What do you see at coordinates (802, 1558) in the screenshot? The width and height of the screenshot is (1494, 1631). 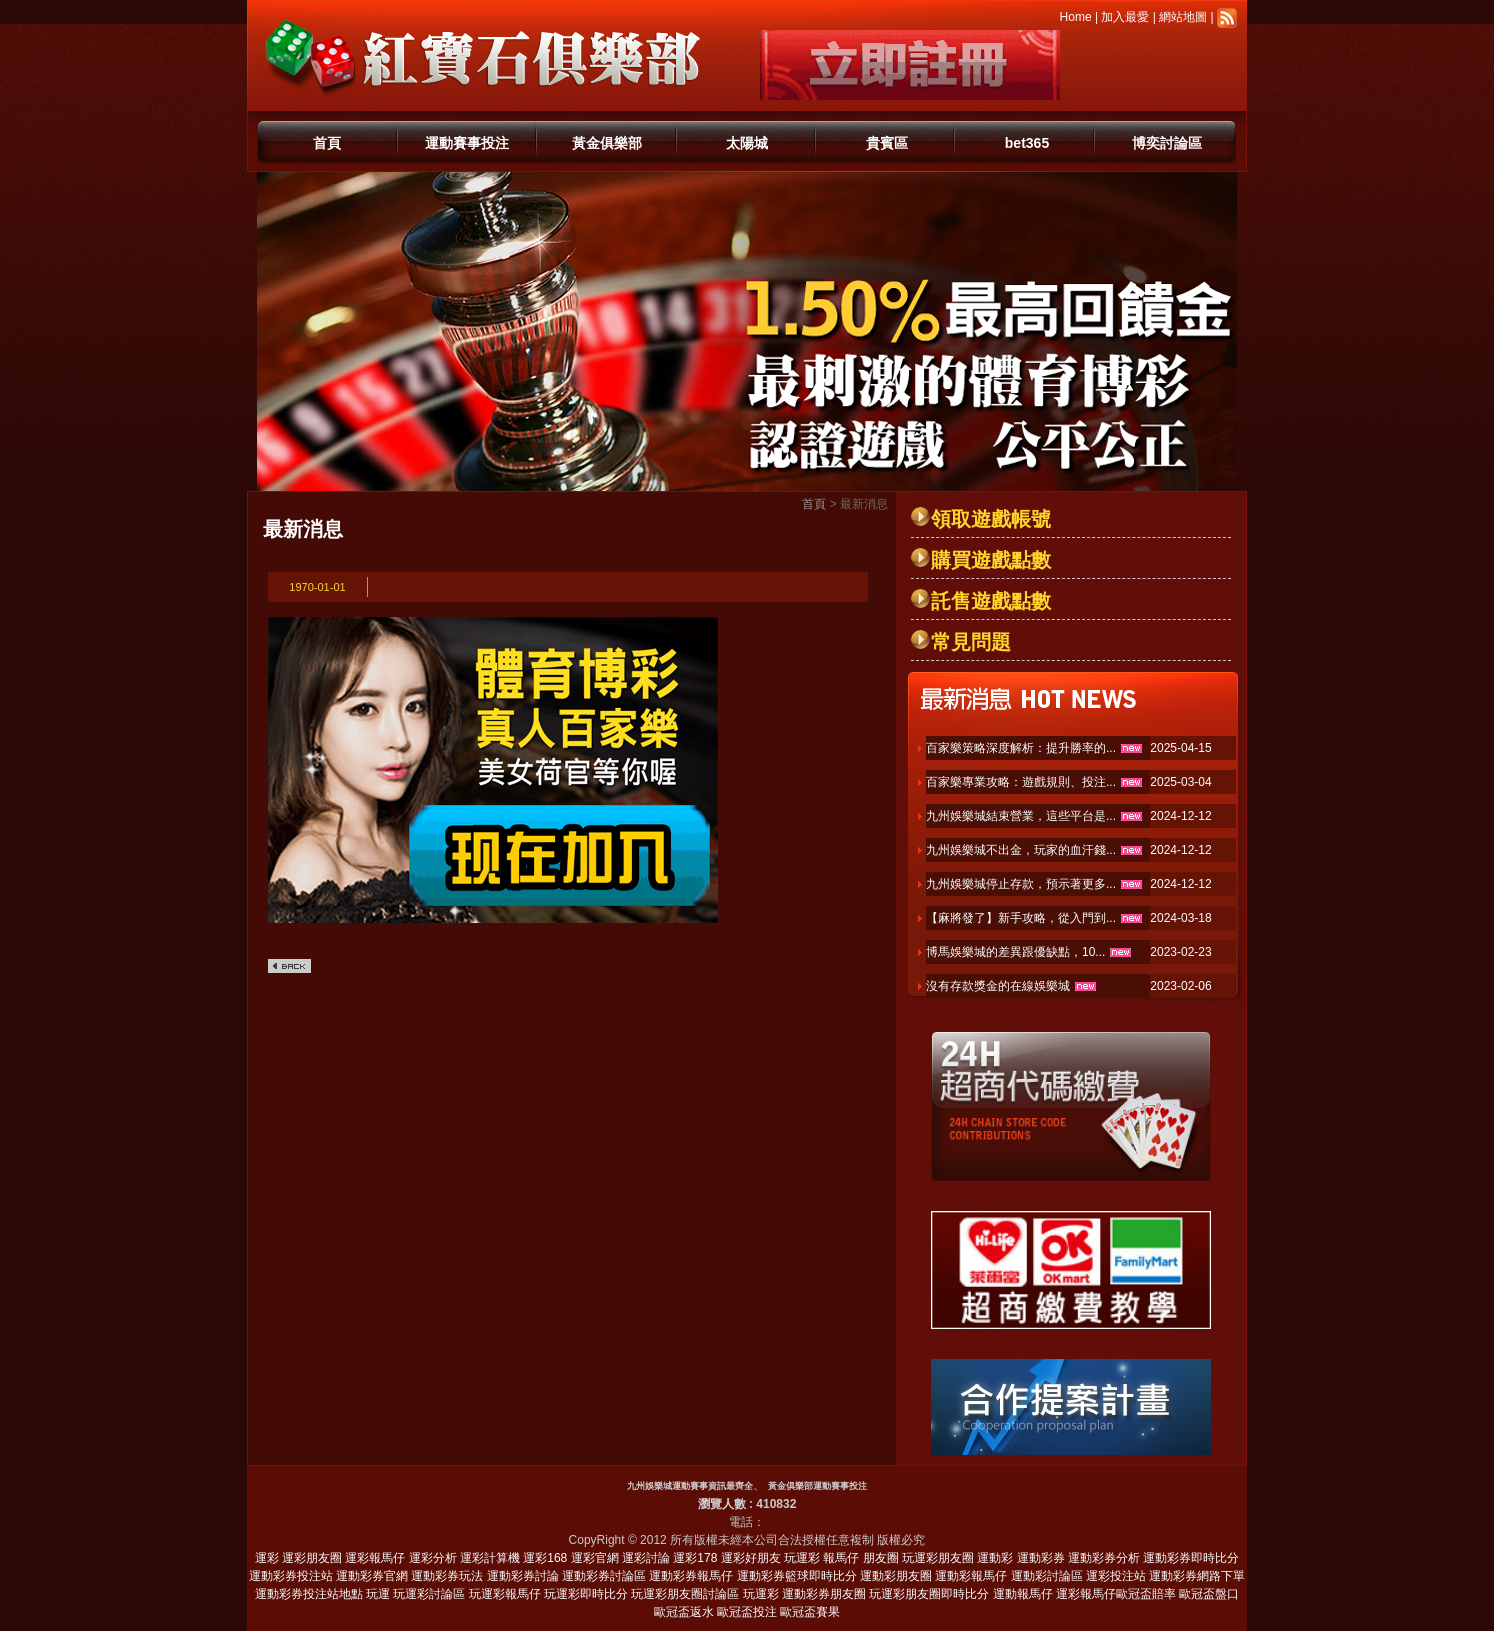 I see `玩運彩` at bounding box center [802, 1558].